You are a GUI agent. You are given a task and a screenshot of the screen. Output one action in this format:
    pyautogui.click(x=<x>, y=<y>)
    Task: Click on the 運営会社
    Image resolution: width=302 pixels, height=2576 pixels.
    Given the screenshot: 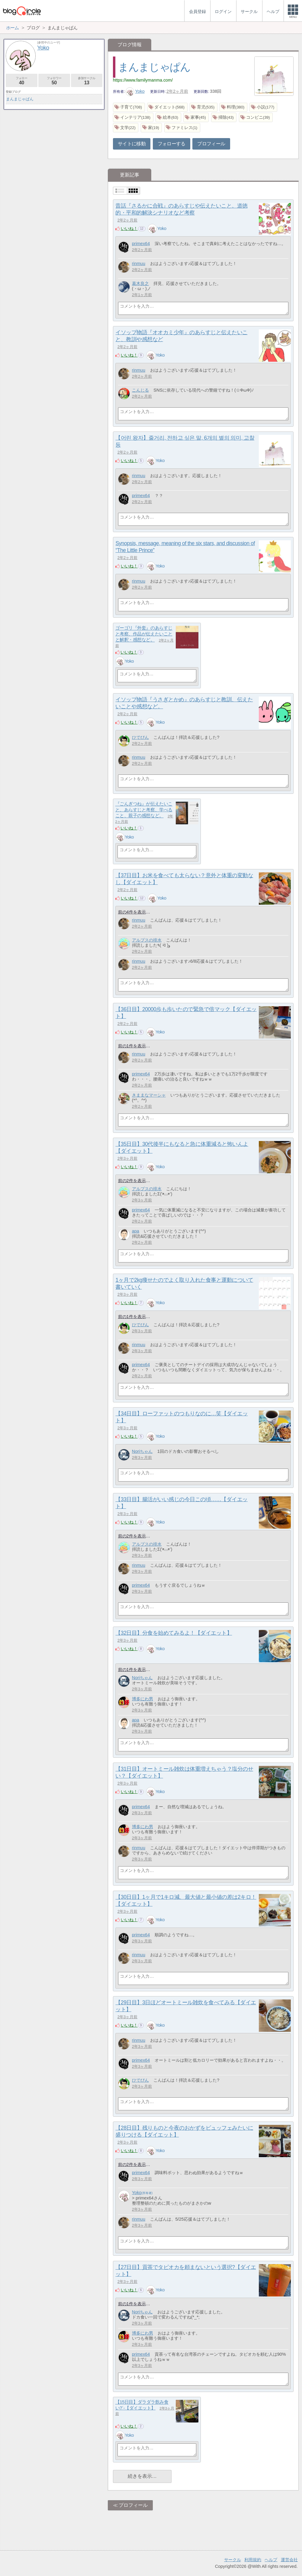 What is the action you would take?
    pyautogui.click(x=289, y=2559)
    